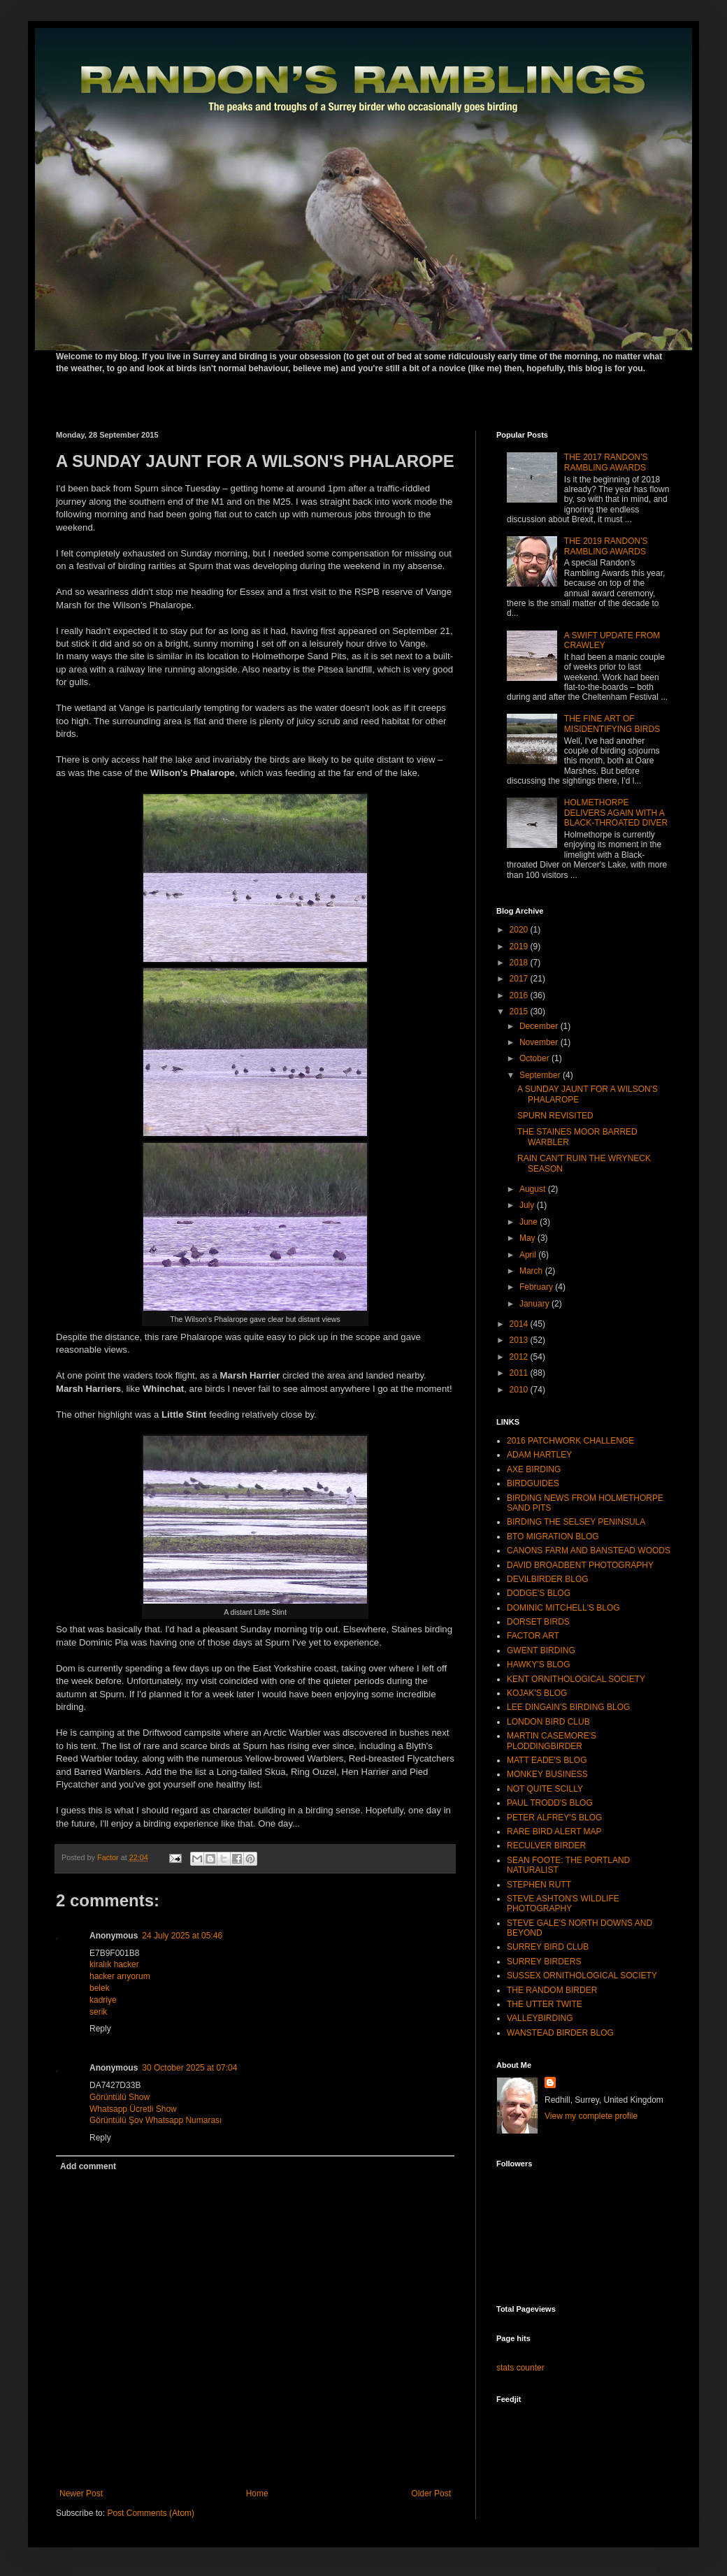  Describe the element at coordinates (568, 1707) in the screenshot. I see `LEE DINGAIN'S BIRDING BLOG` at that location.